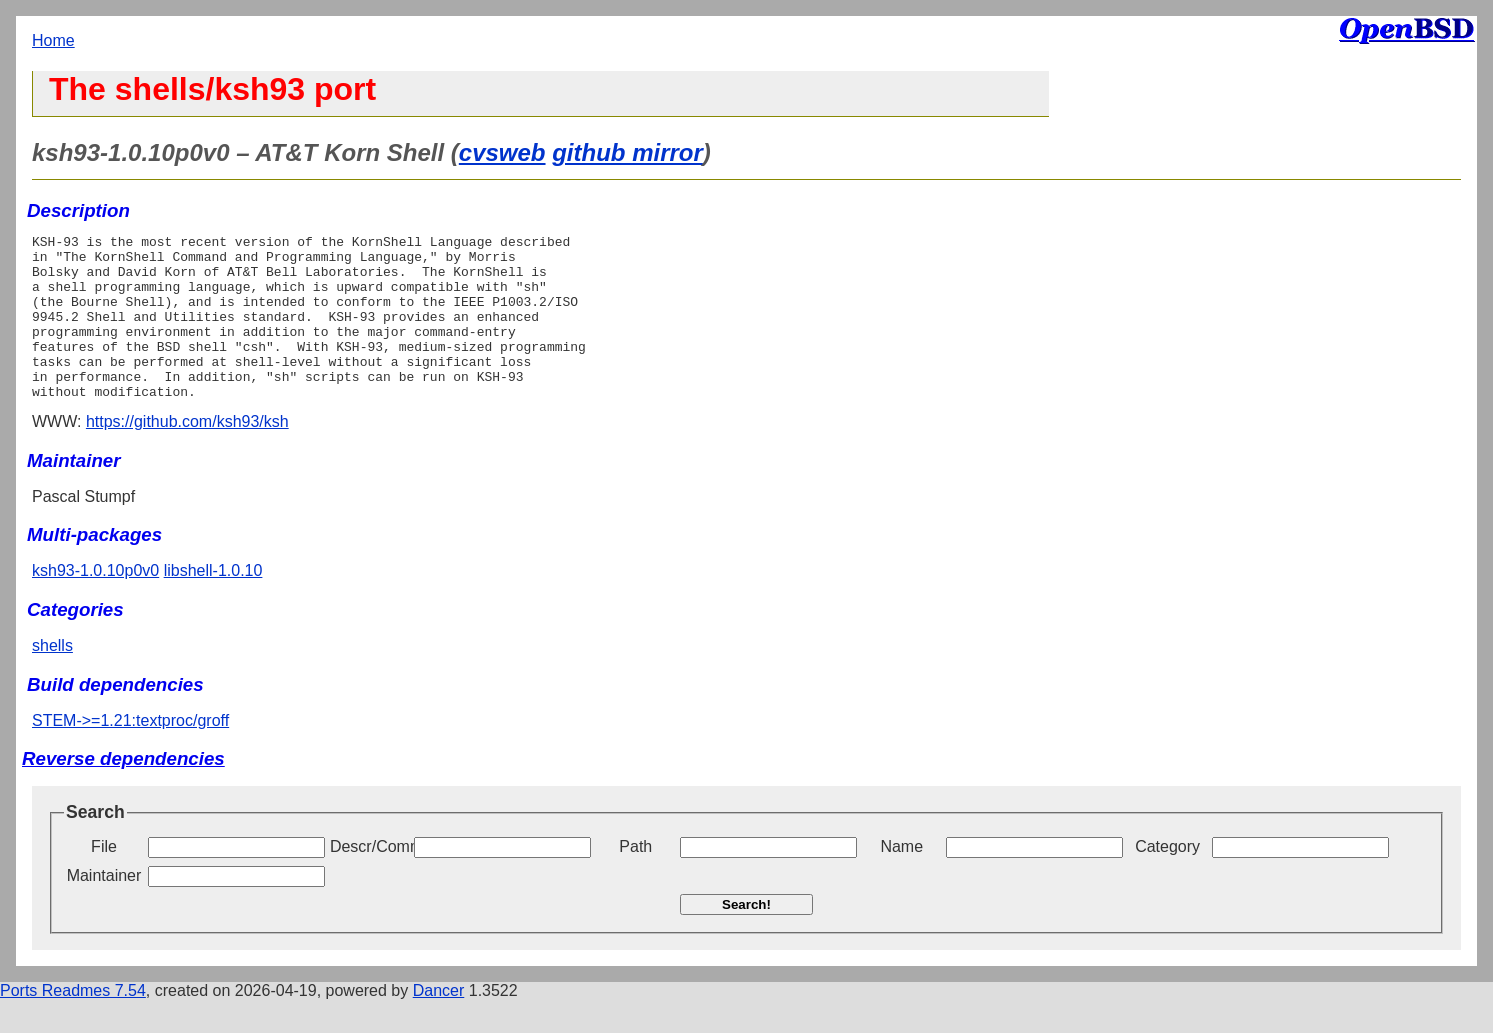 The width and height of the screenshot is (1493, 1033). What do you see at coordinates (104, 908) in the screenshot?
I see `Maintainer` at bounding box center [104, 908].